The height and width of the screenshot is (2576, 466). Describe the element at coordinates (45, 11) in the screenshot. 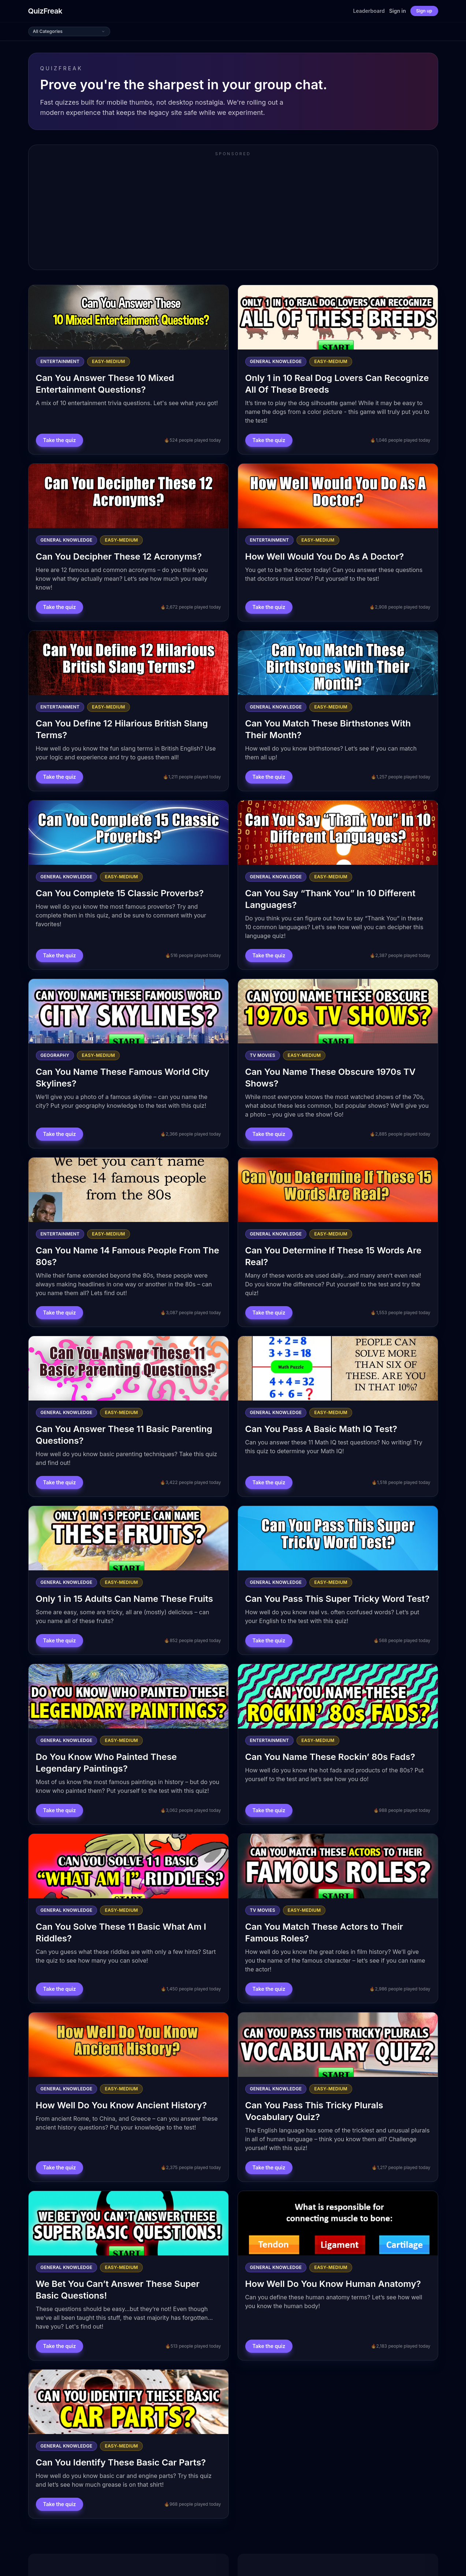

I see `QuizFreak` at that location.